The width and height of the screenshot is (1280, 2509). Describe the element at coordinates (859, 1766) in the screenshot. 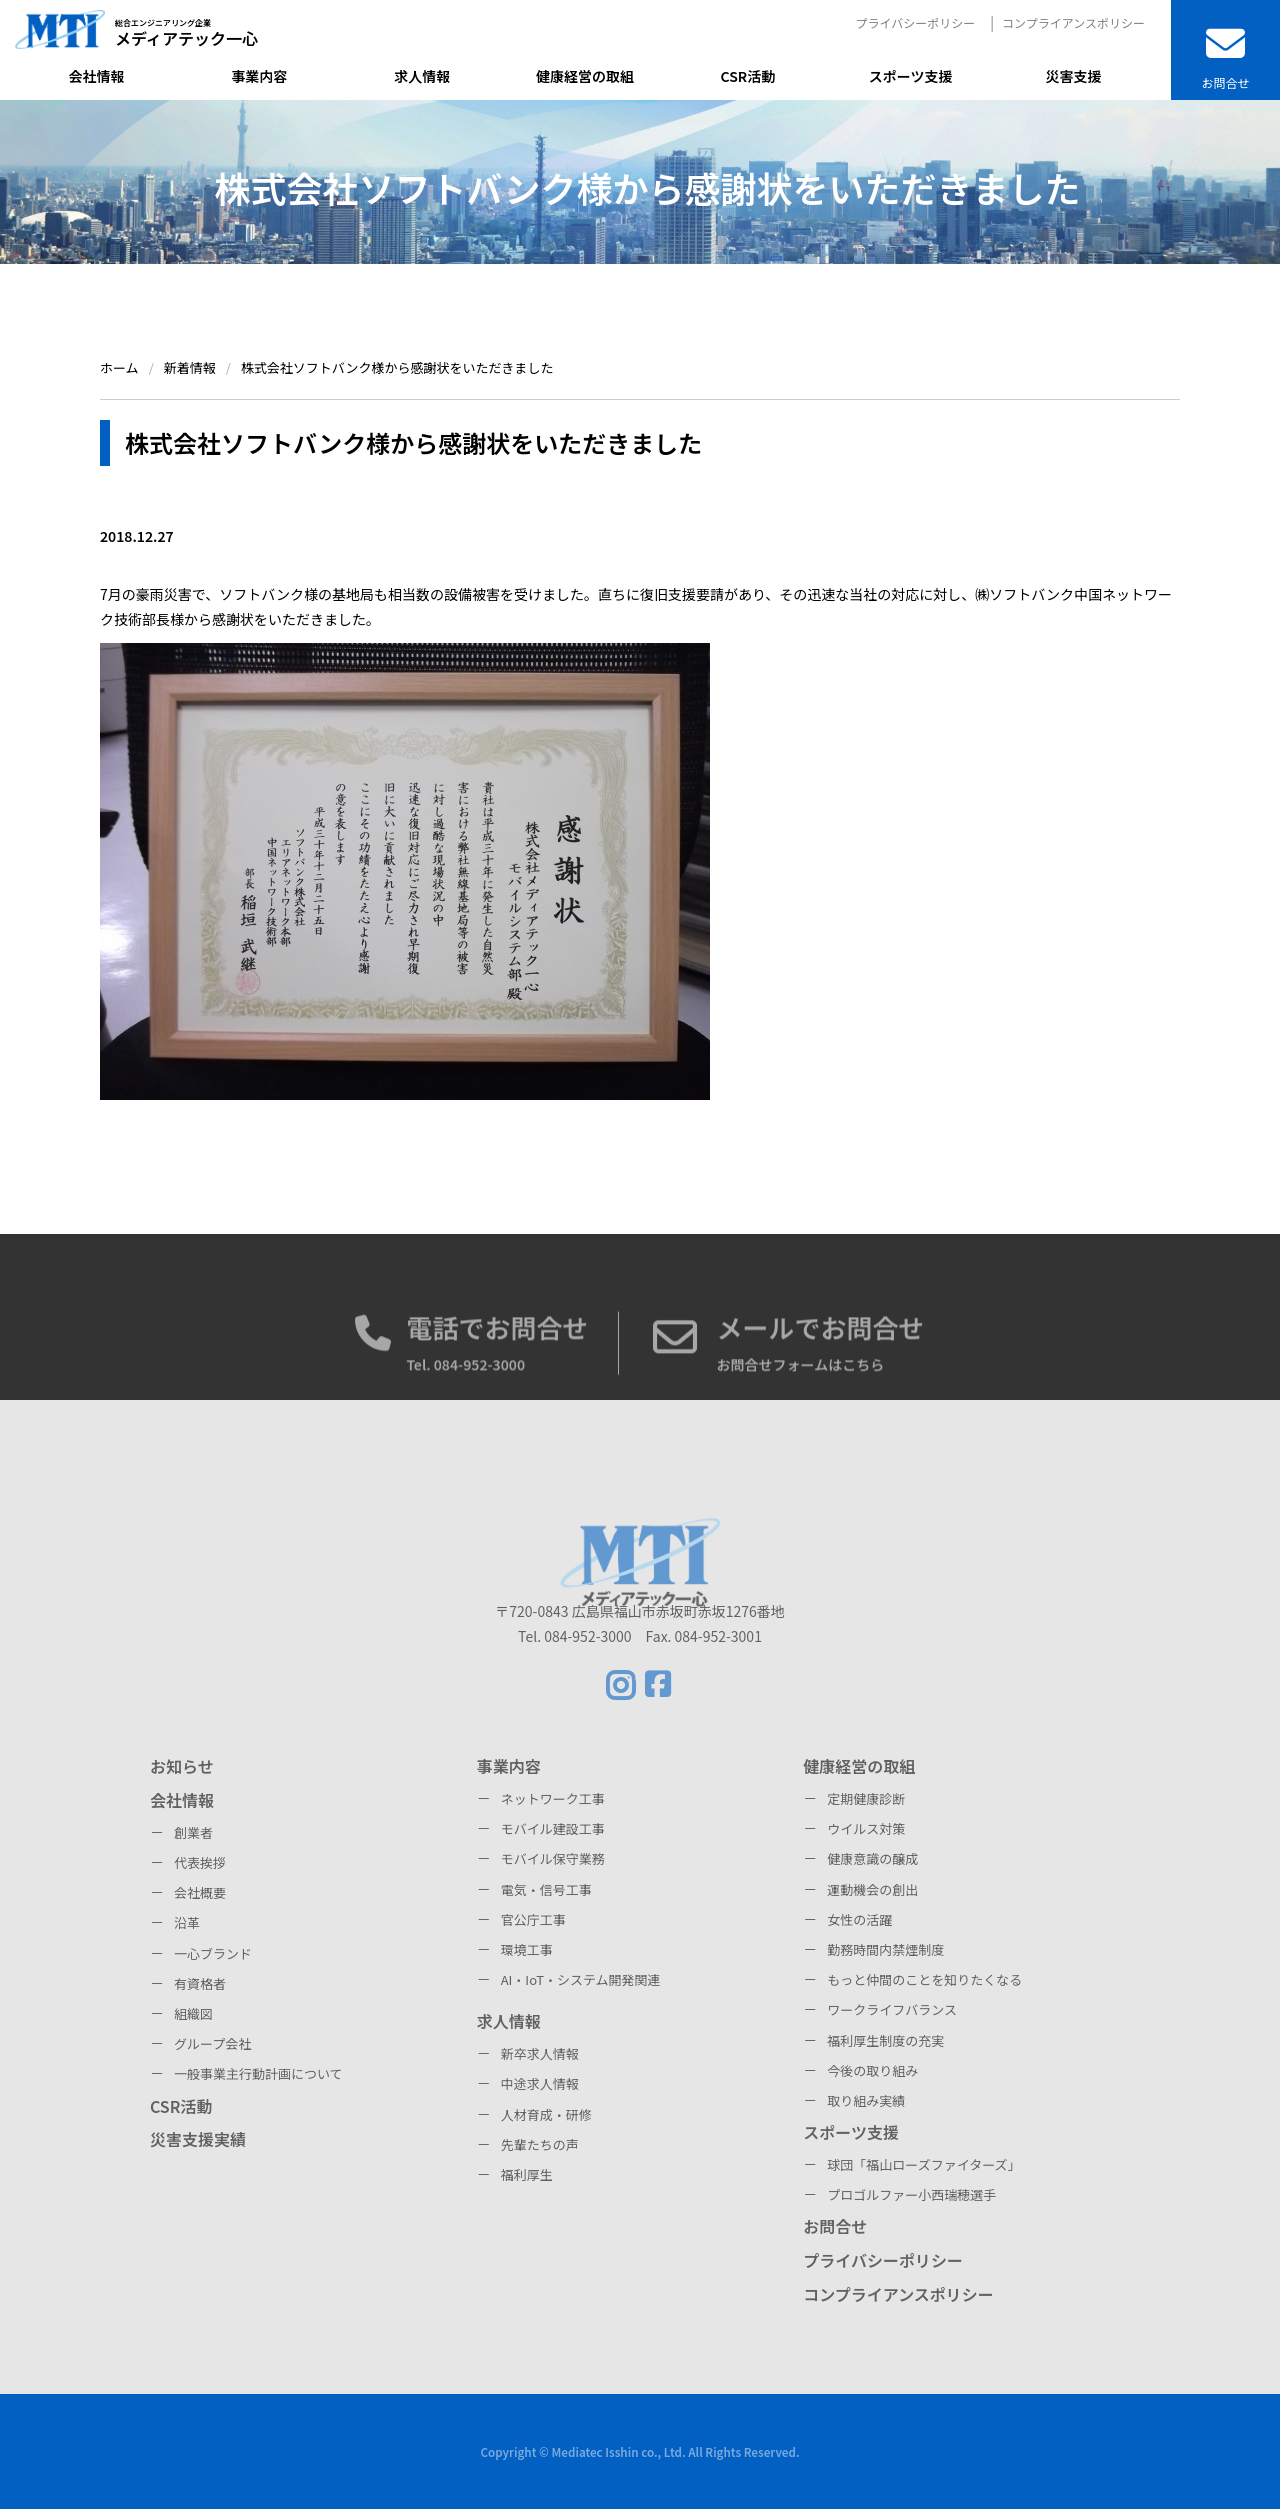

I see `健康経営の取組` at that location.